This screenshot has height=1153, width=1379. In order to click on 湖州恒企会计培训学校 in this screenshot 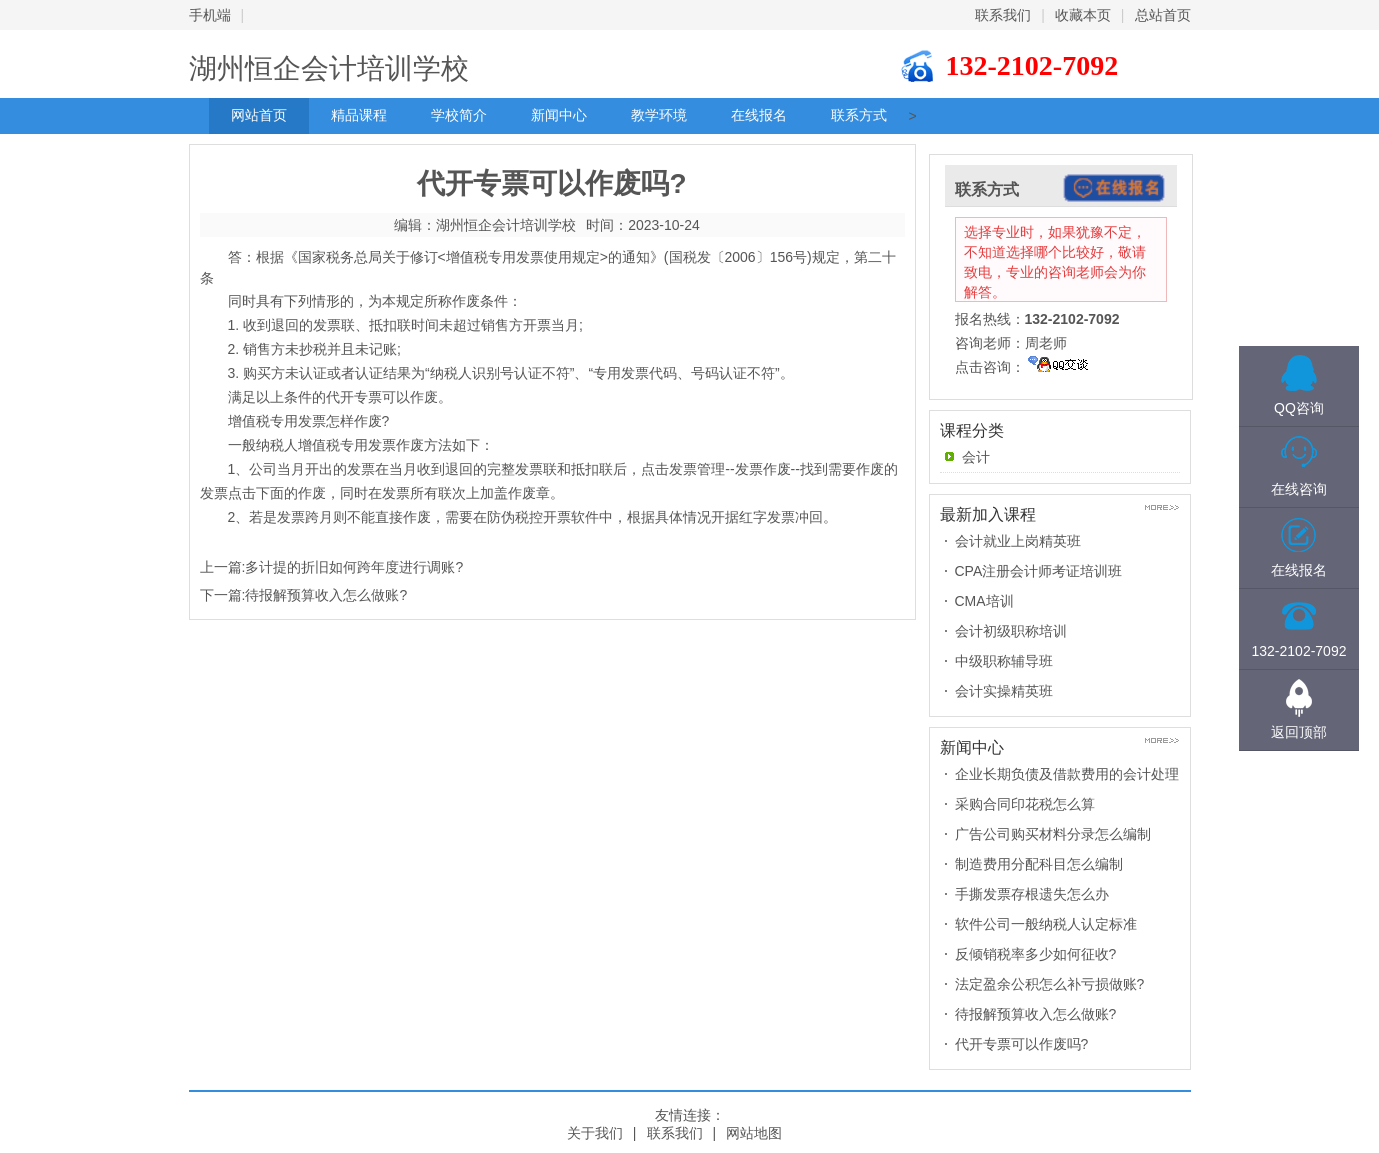, I will do `click(329, 68)`.